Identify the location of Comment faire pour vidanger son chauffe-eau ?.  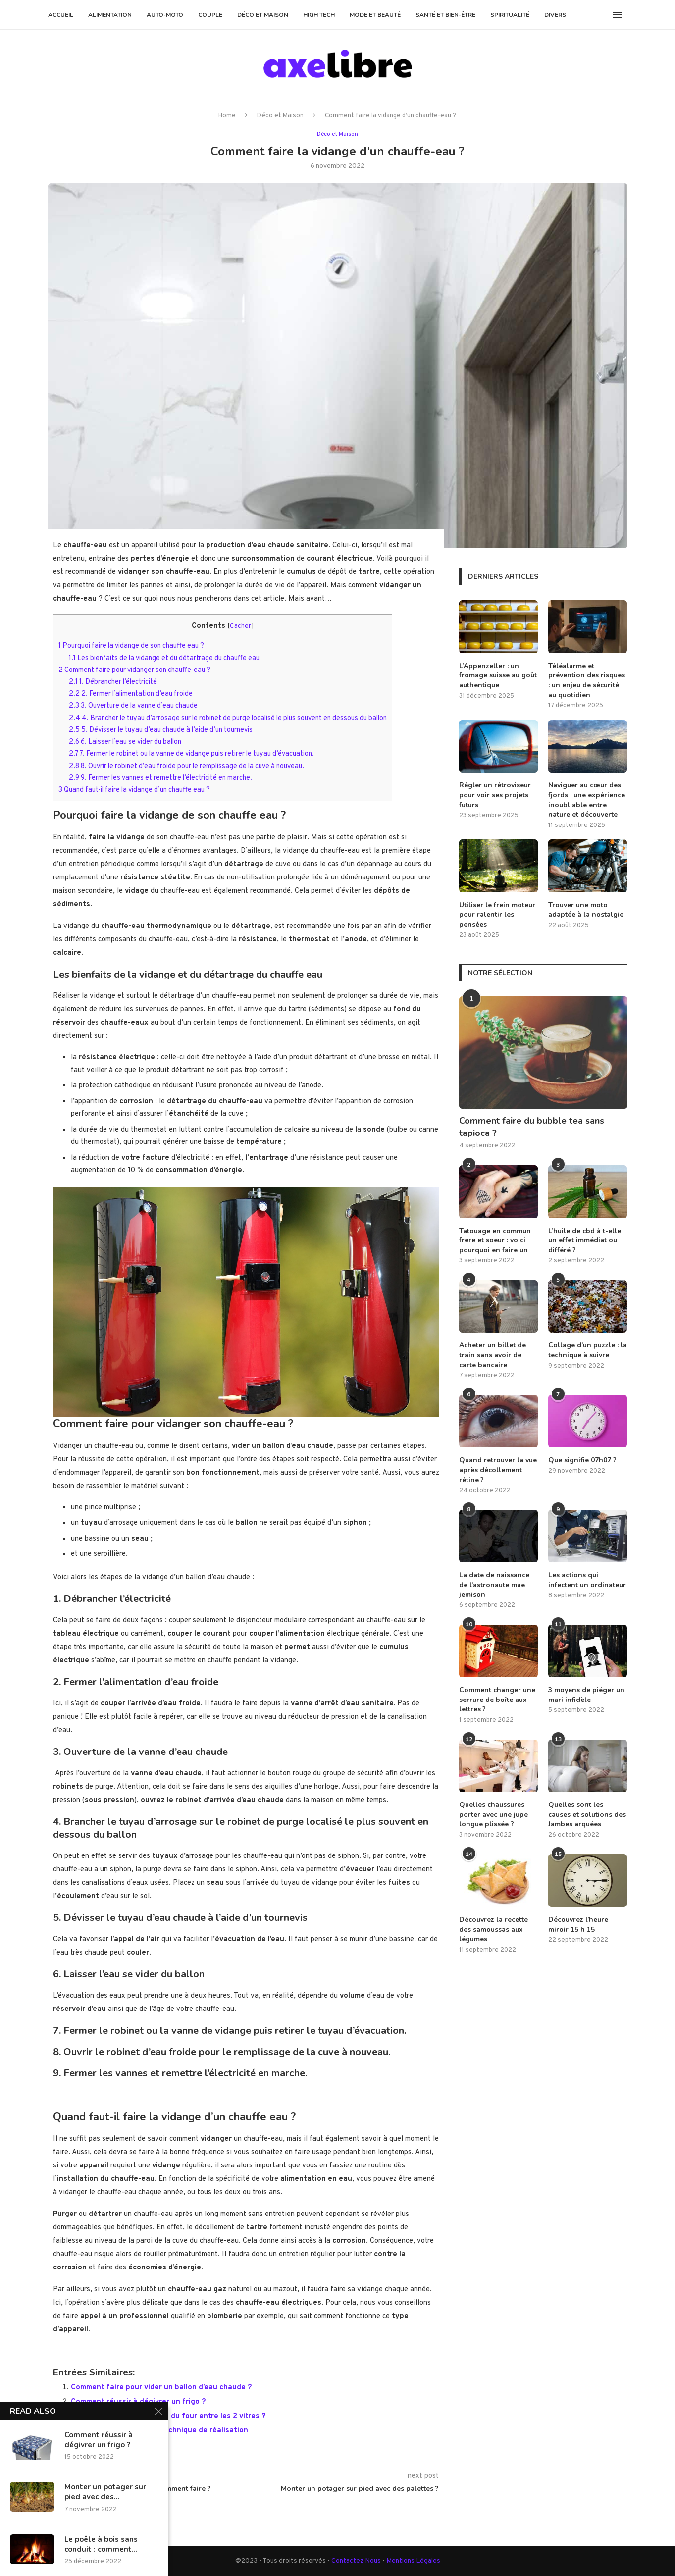
(134, 669).